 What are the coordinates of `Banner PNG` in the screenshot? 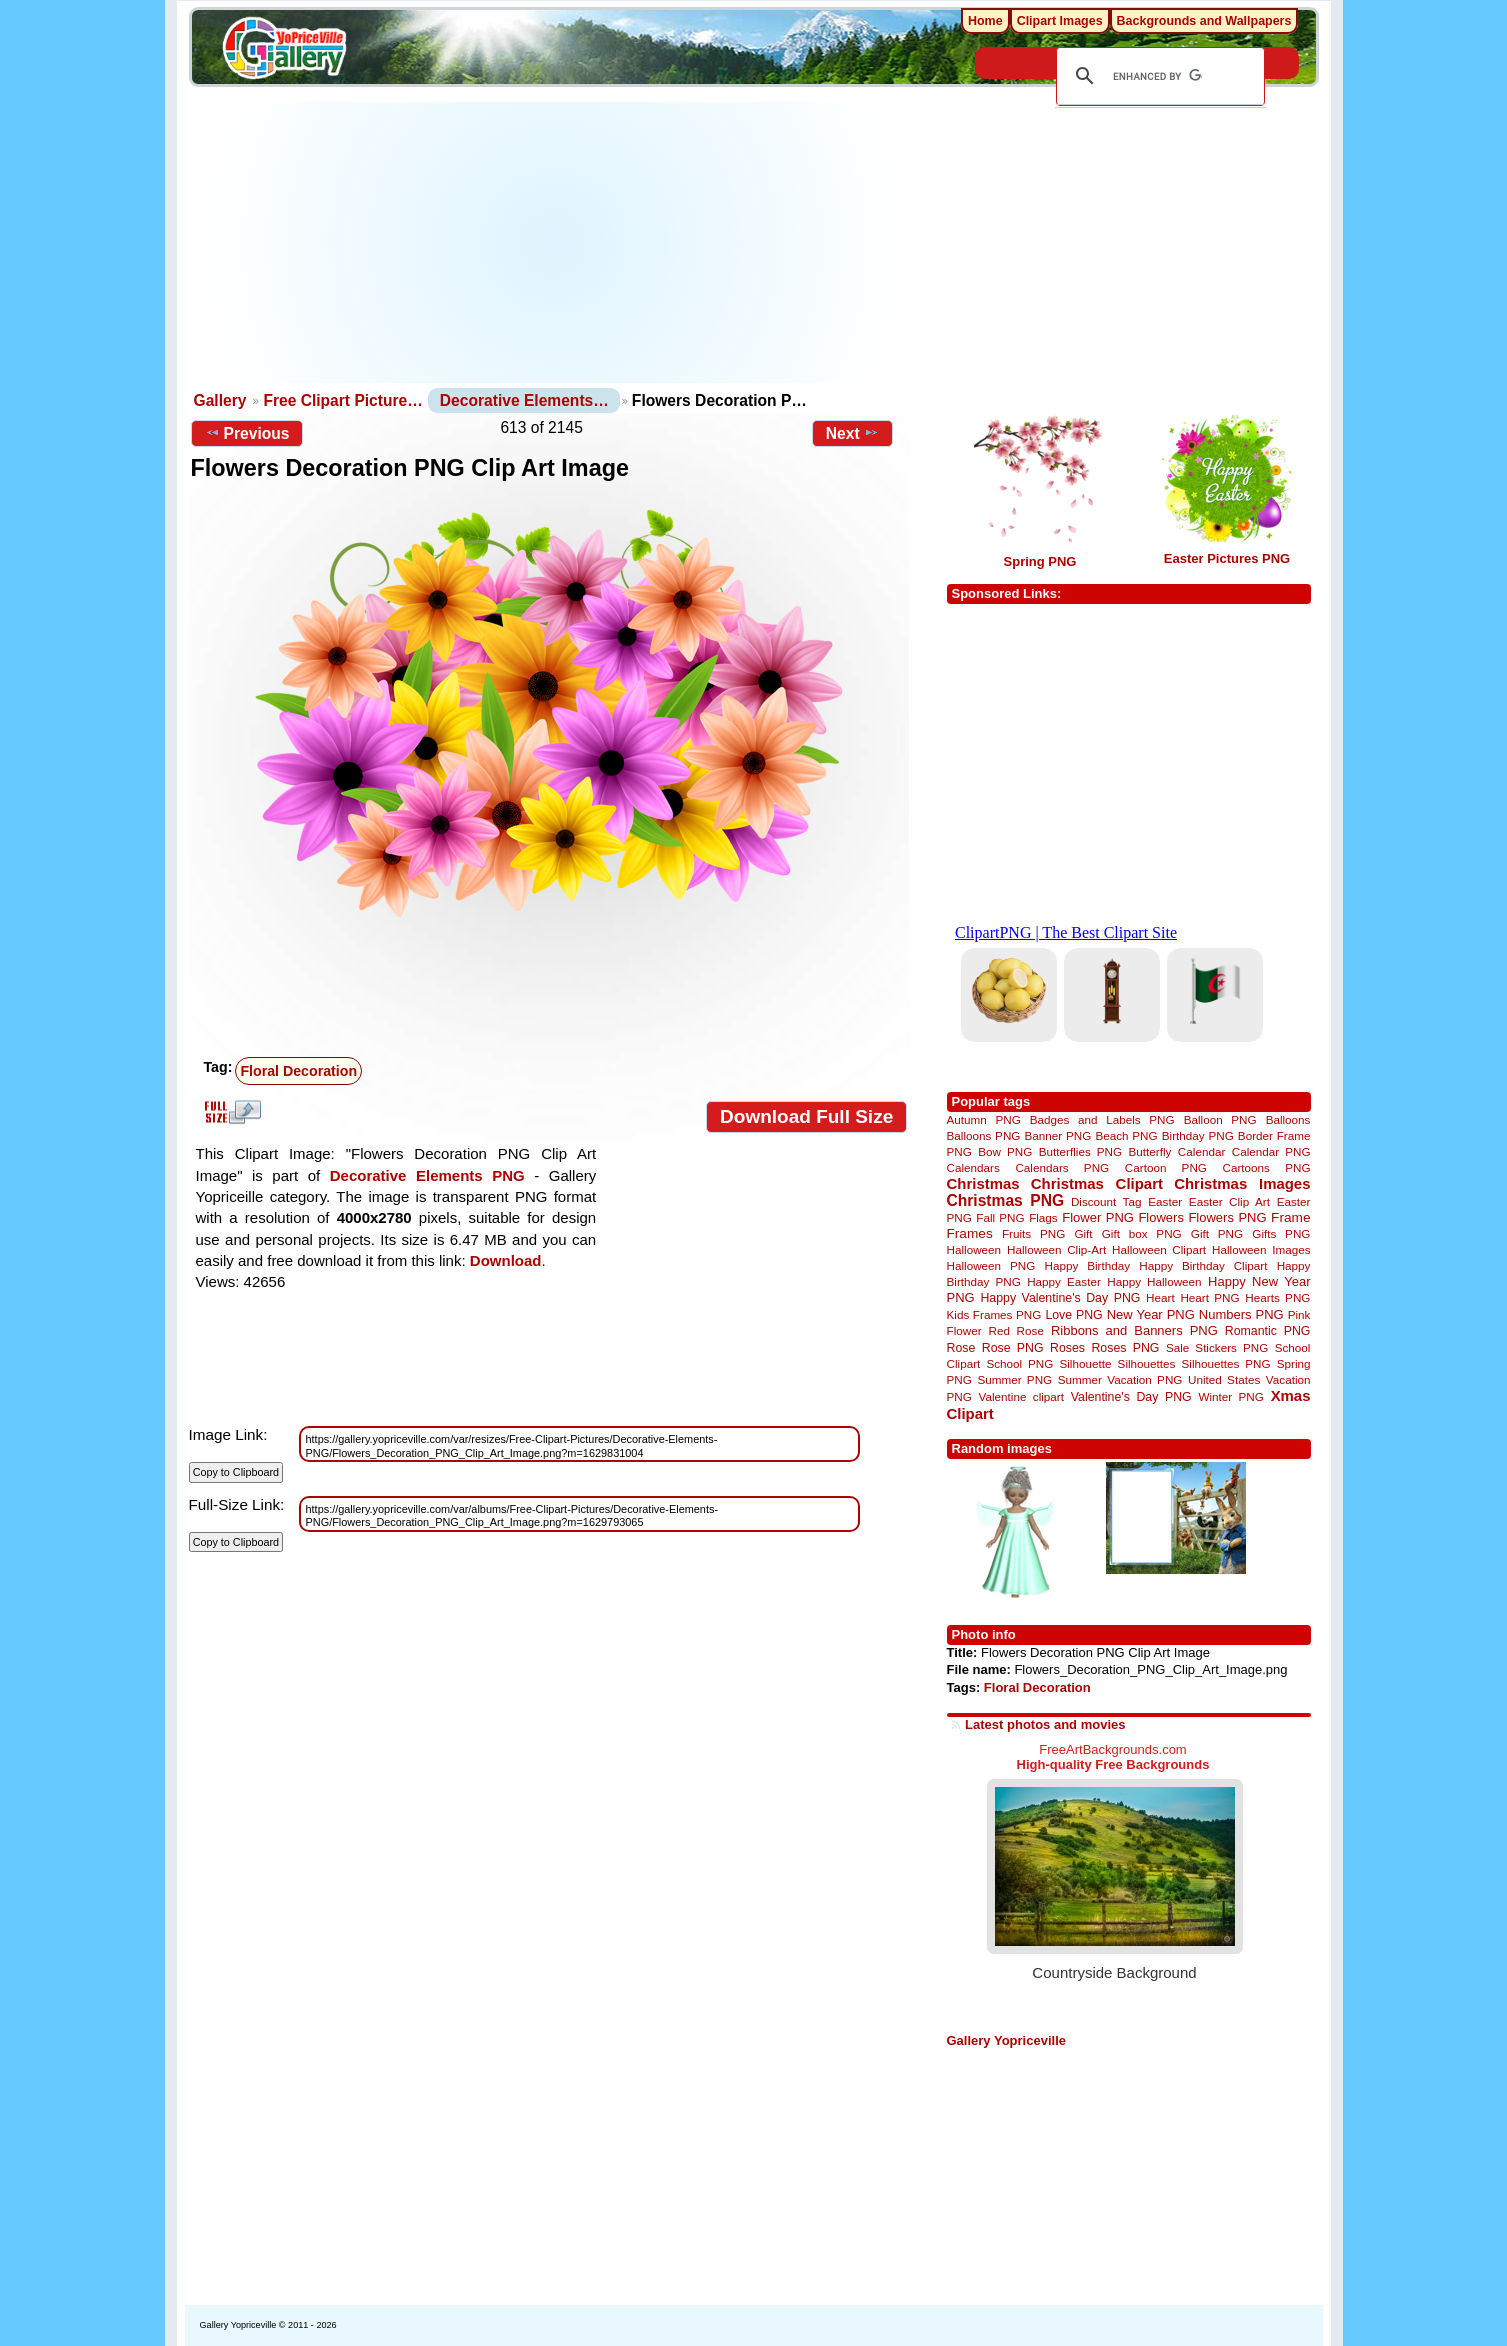 It's located at (1058, 1135).